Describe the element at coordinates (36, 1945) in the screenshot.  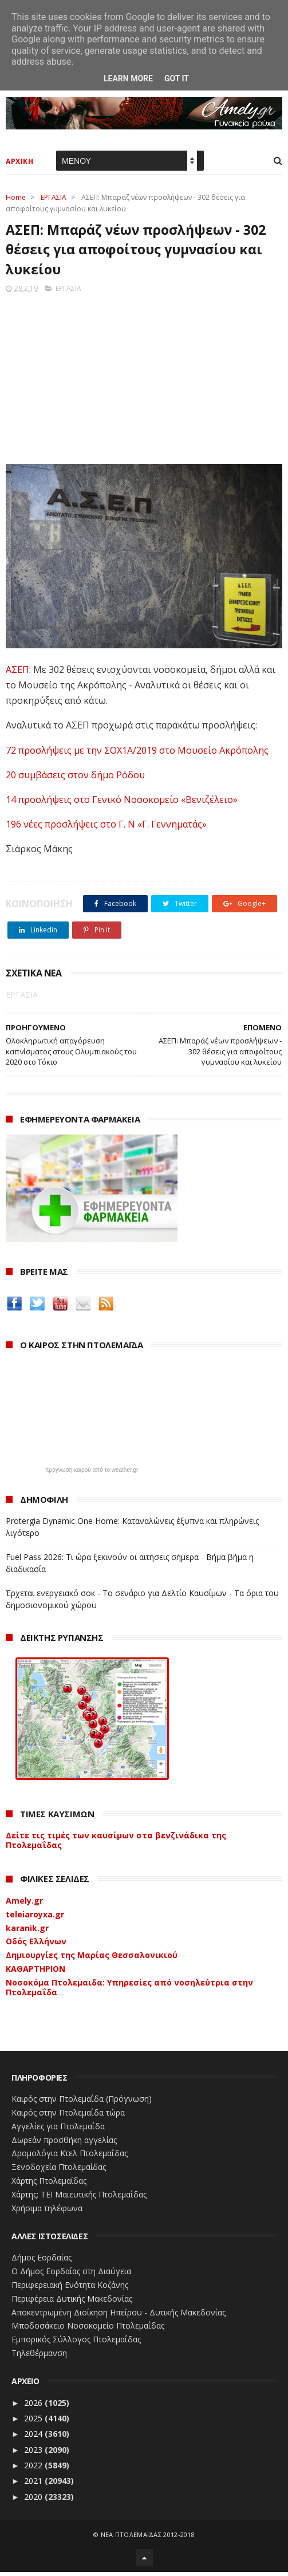
I see `Οδός Ελλήνων` at that location.